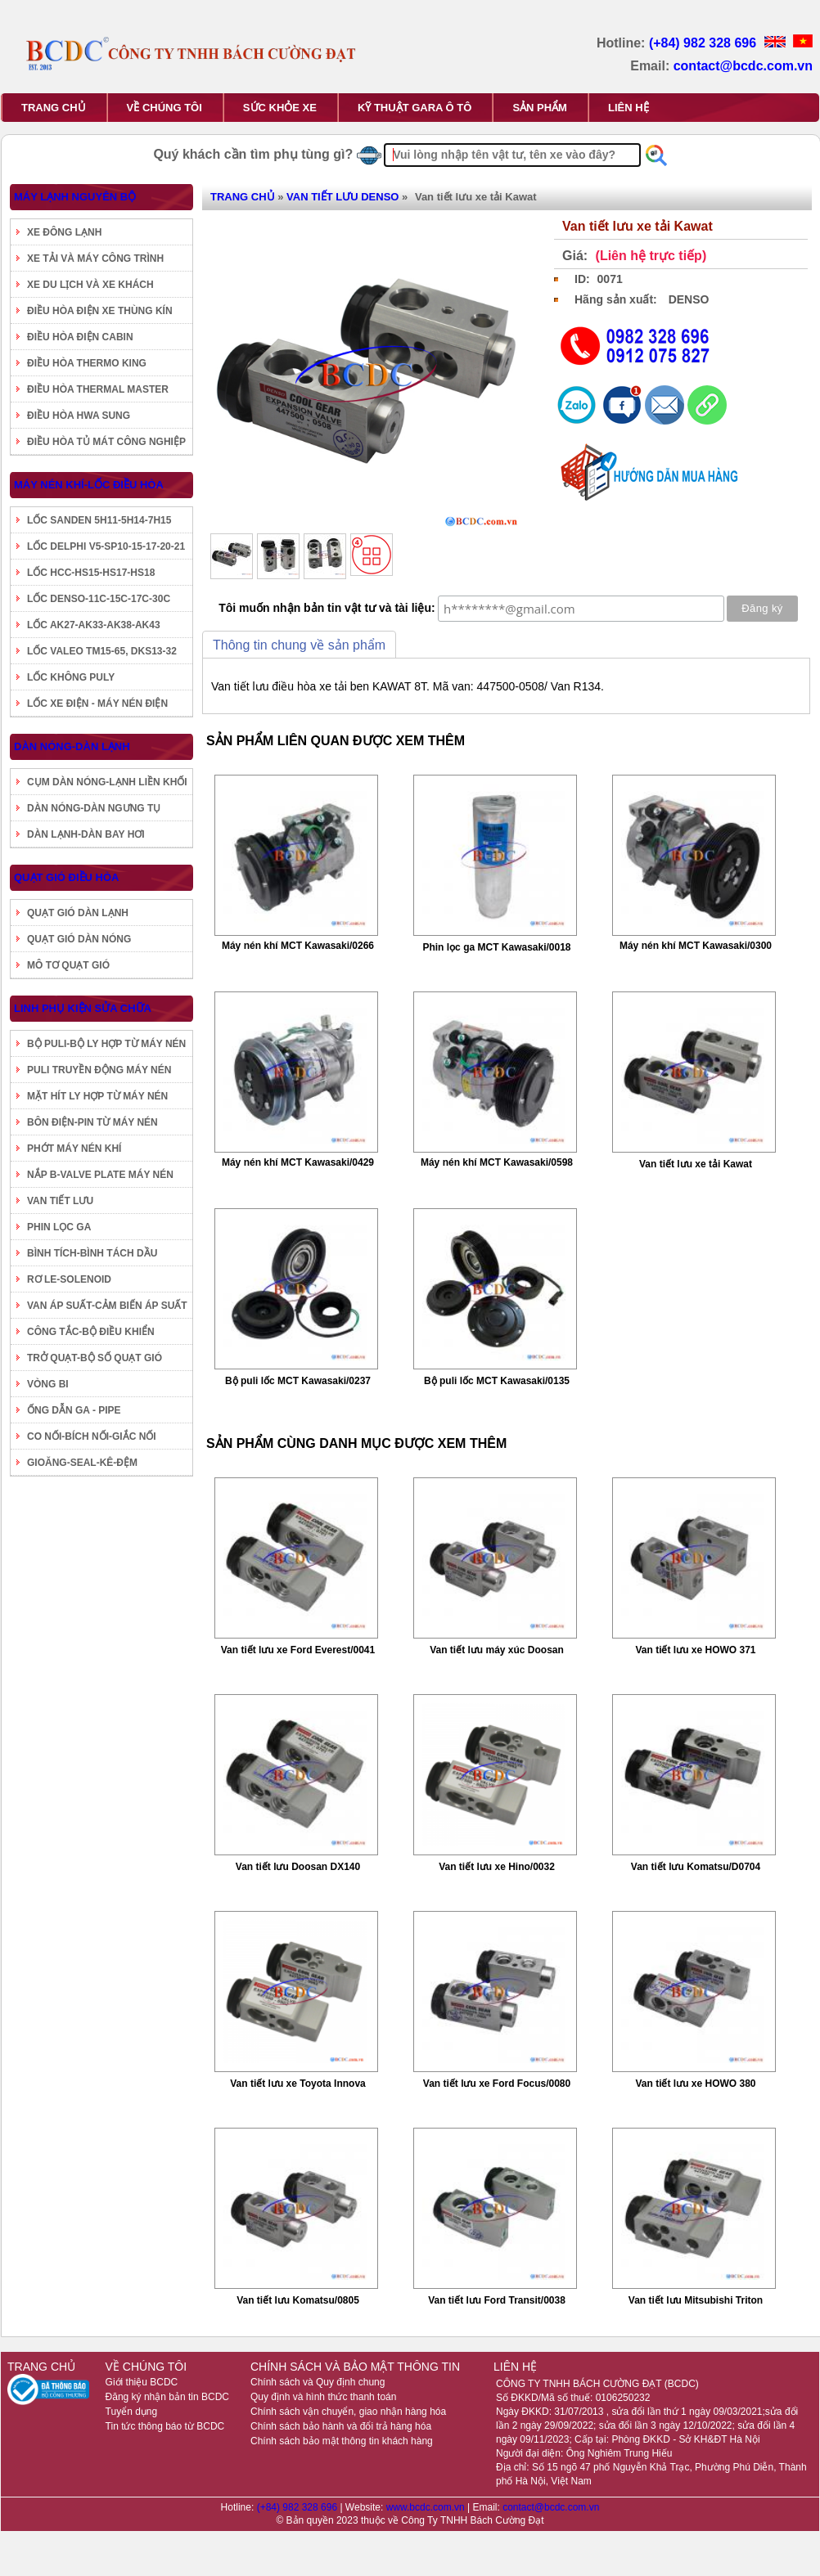 Image resolution: width=820 pixels, height=2576 pixels. What do you see at coordinates (107, 782) in the screenshot?
I see `CỤM DÀN NÓNG-LẠNH LIỀN KHỐI` at bounding box center [107, 782].